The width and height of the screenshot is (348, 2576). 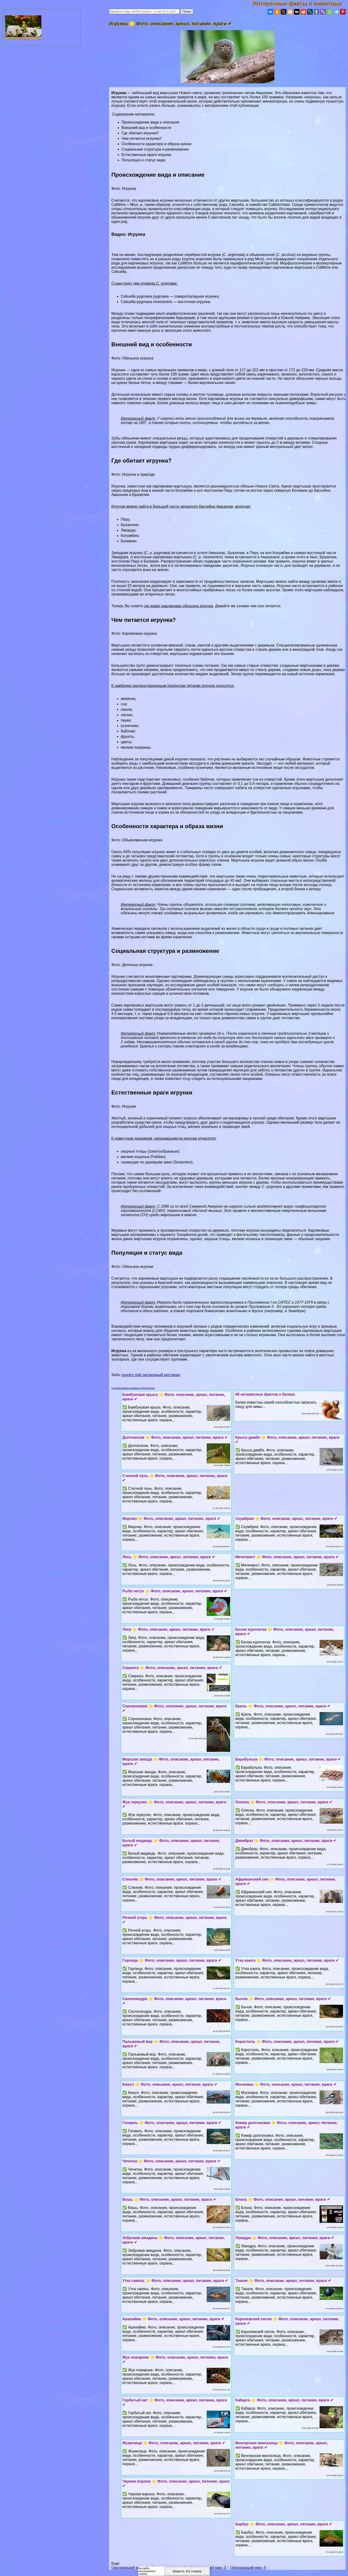 I want to click on Дикобраз 🌟 Фото, описание, ареал, питание, враги ✔, so click(x=285, y=1841).